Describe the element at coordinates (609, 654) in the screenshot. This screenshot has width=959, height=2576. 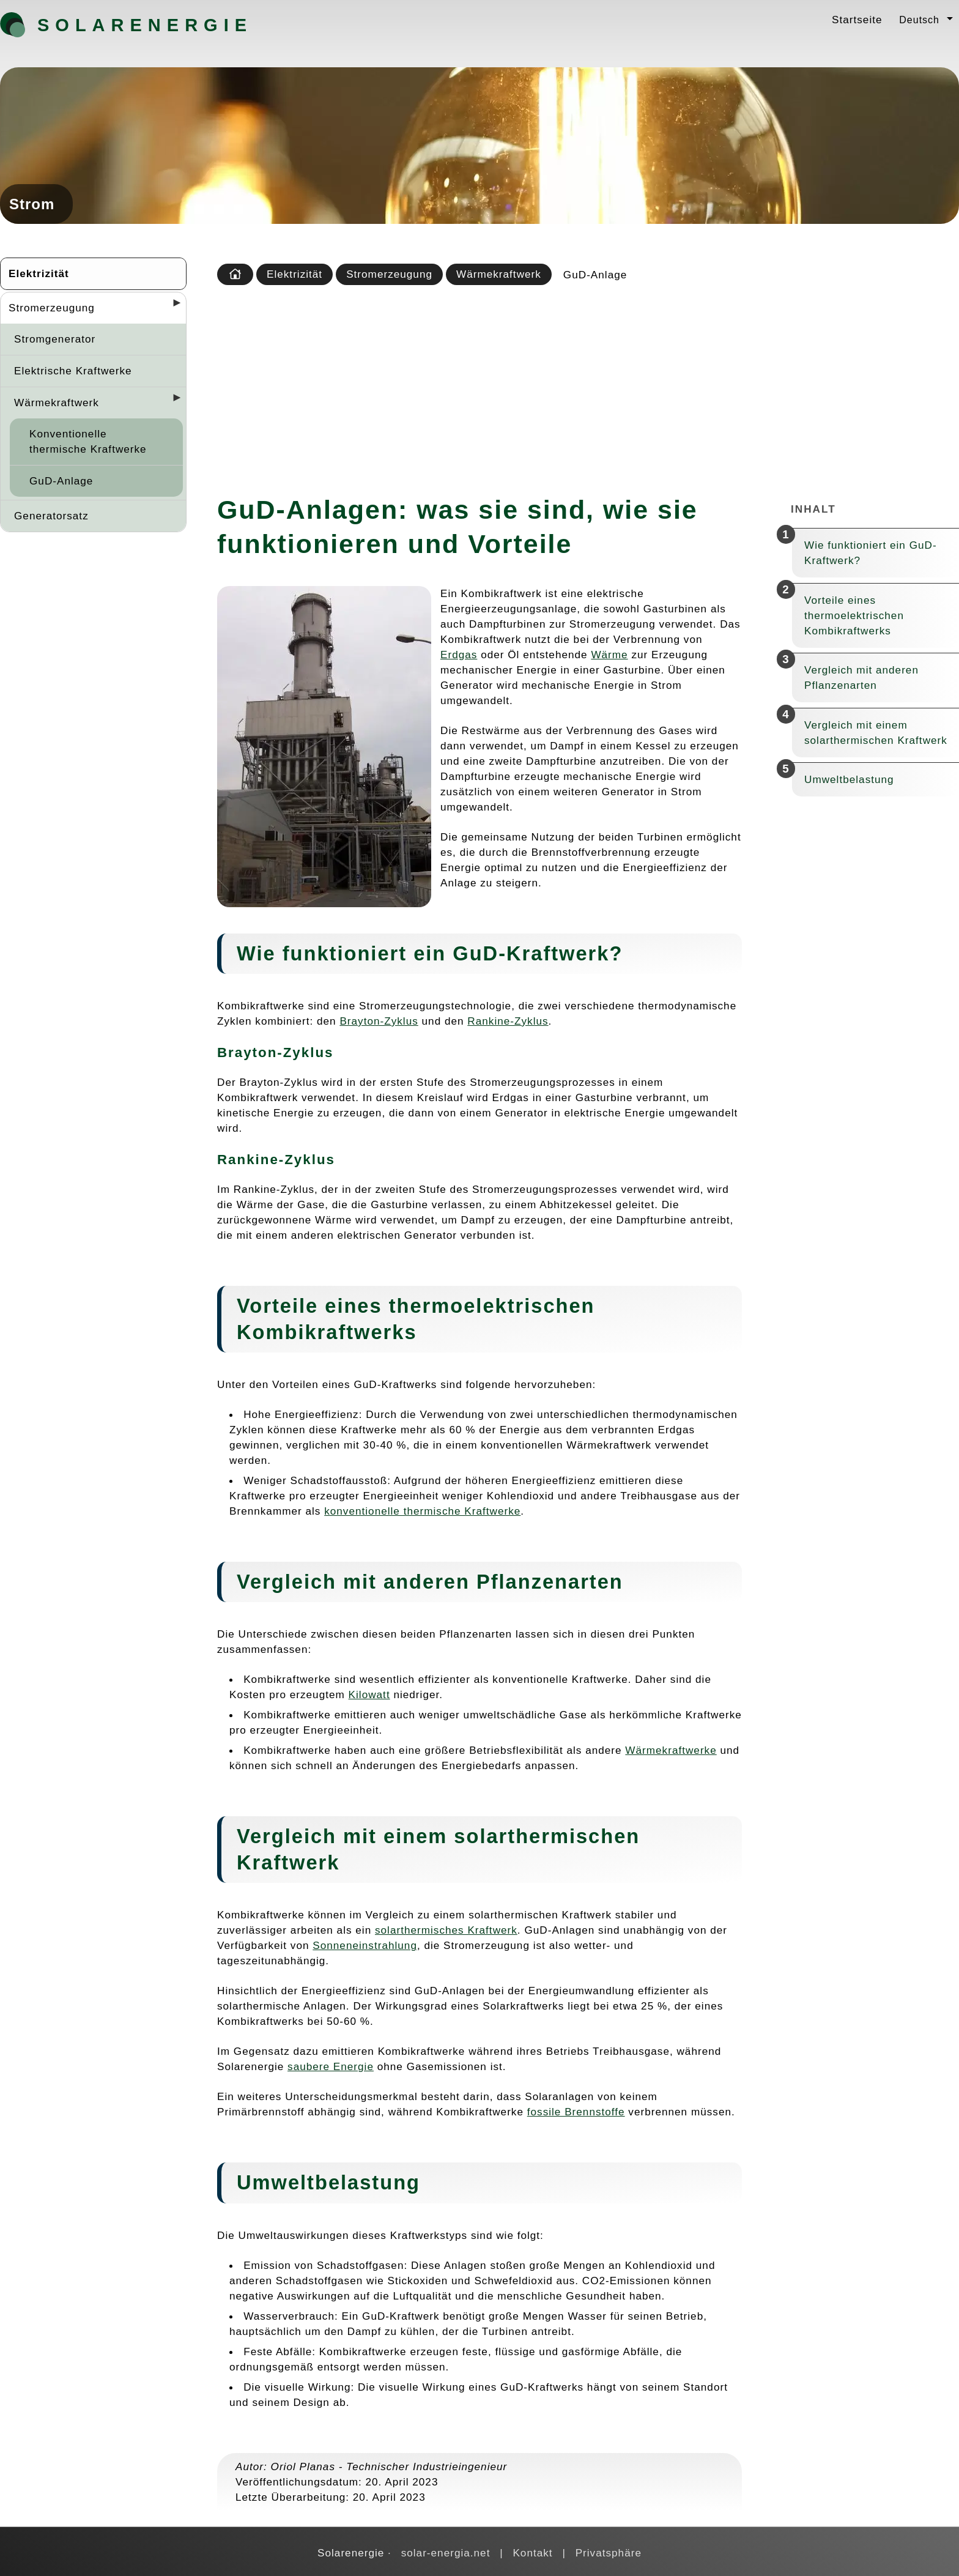
I see `Wärme` at that location.